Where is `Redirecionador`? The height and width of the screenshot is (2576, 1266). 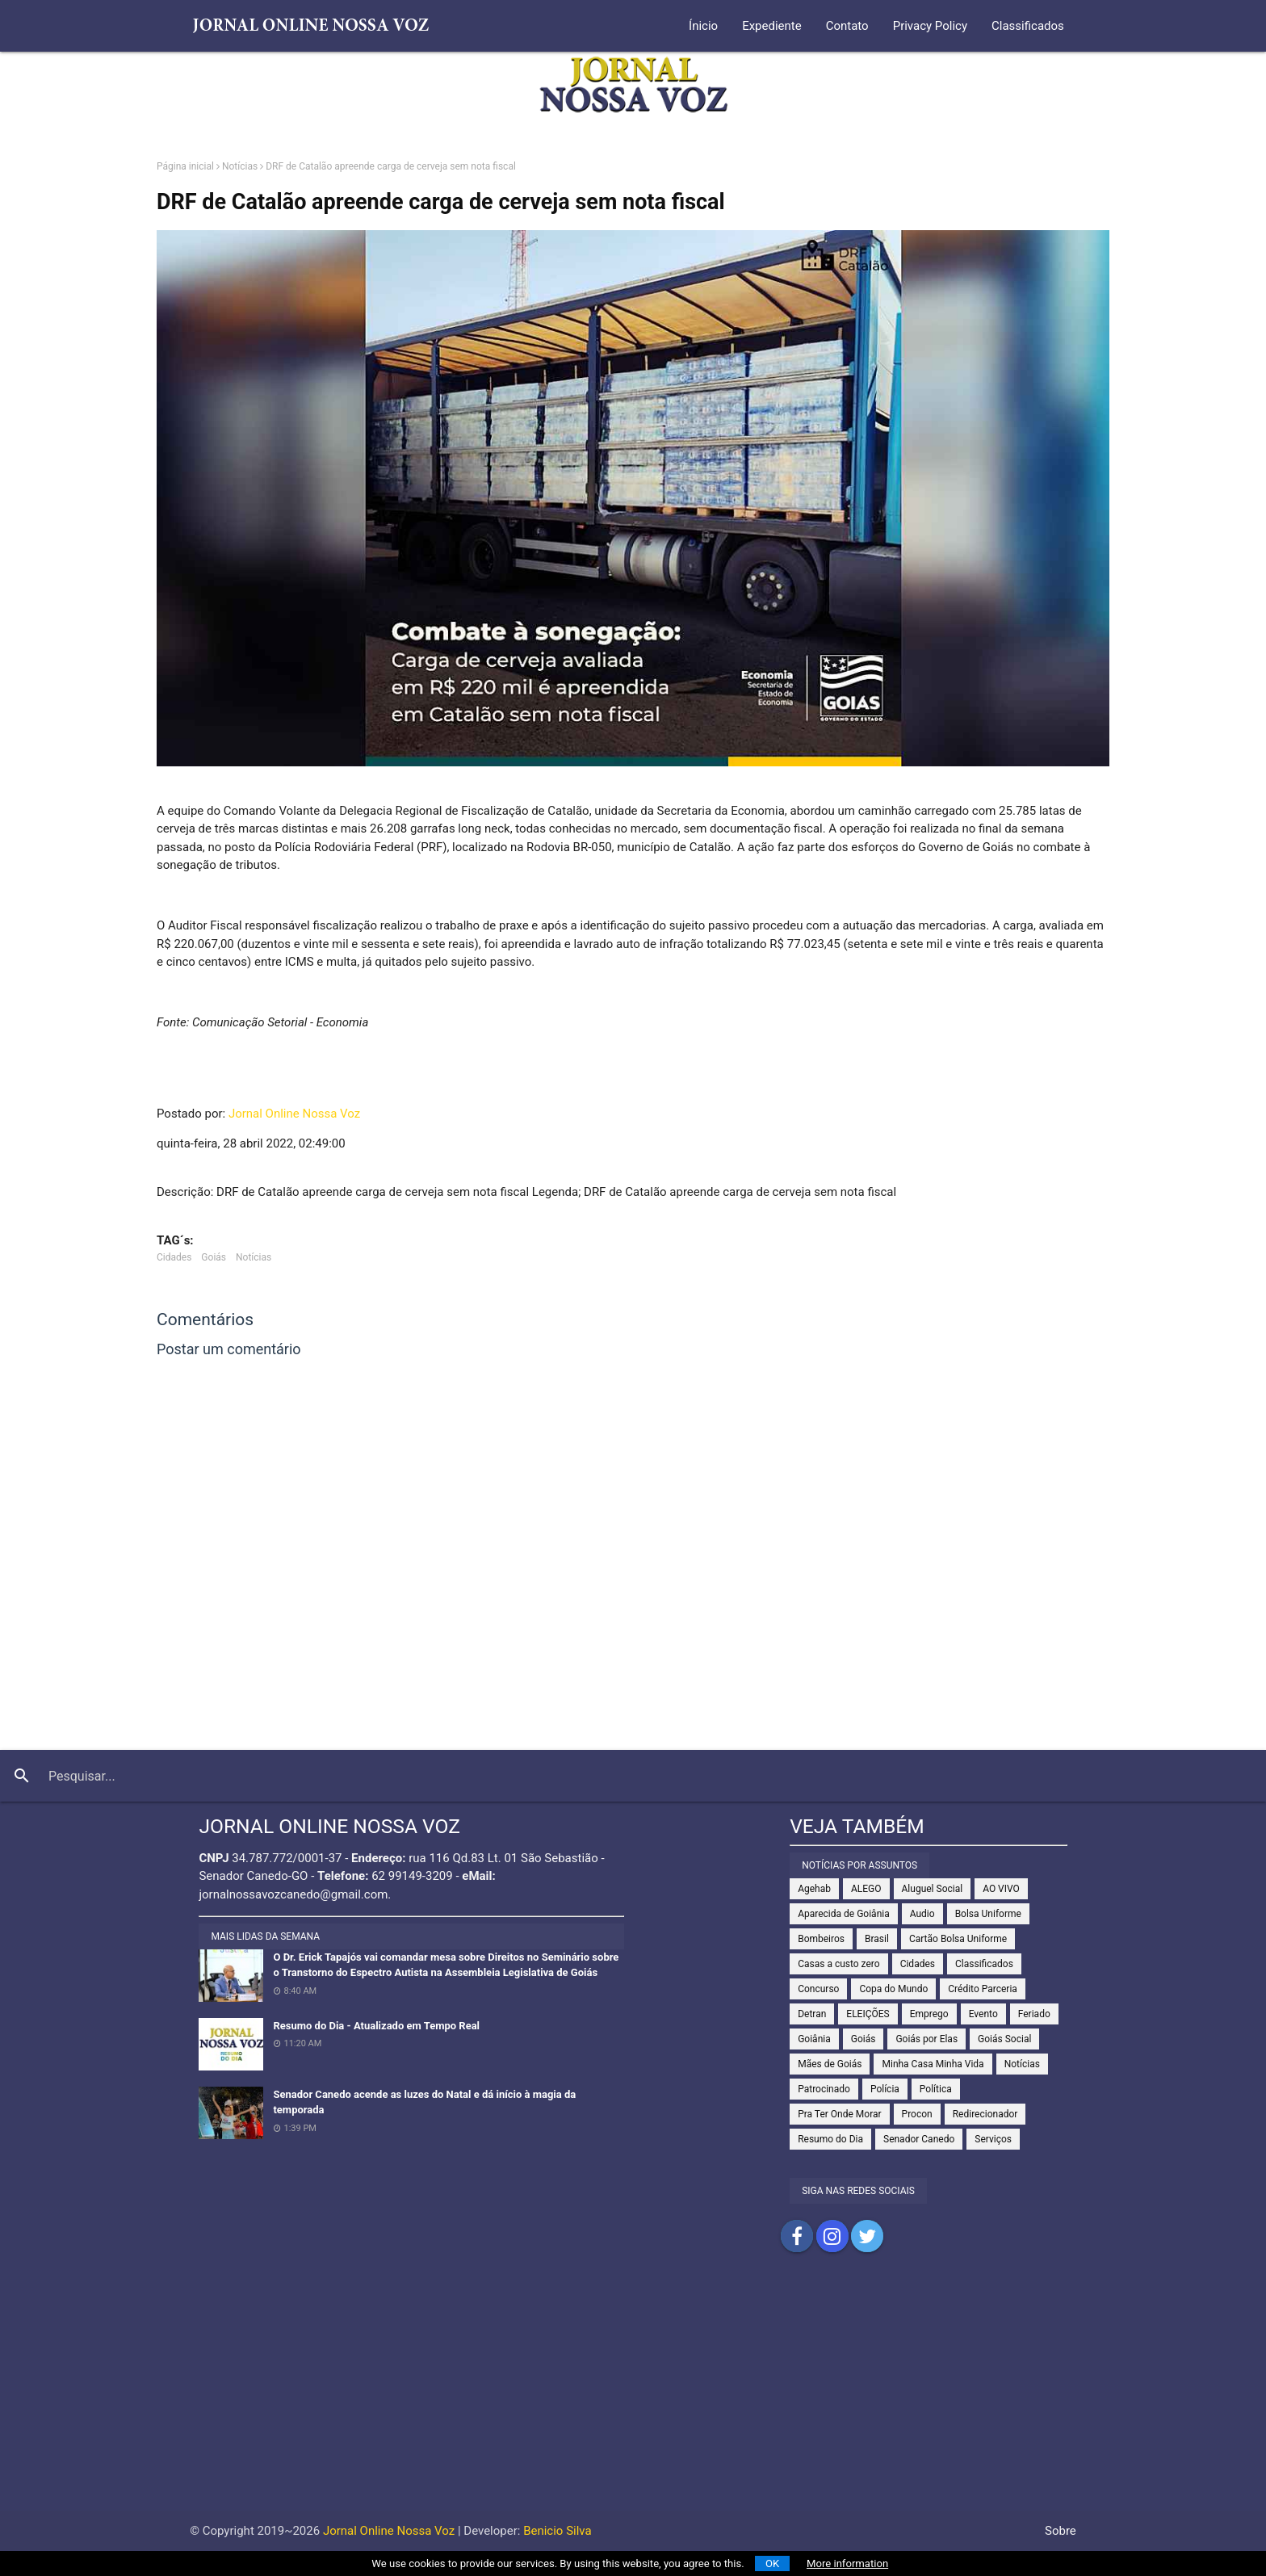 Redirecionador is located at coordinates (985, 2114).